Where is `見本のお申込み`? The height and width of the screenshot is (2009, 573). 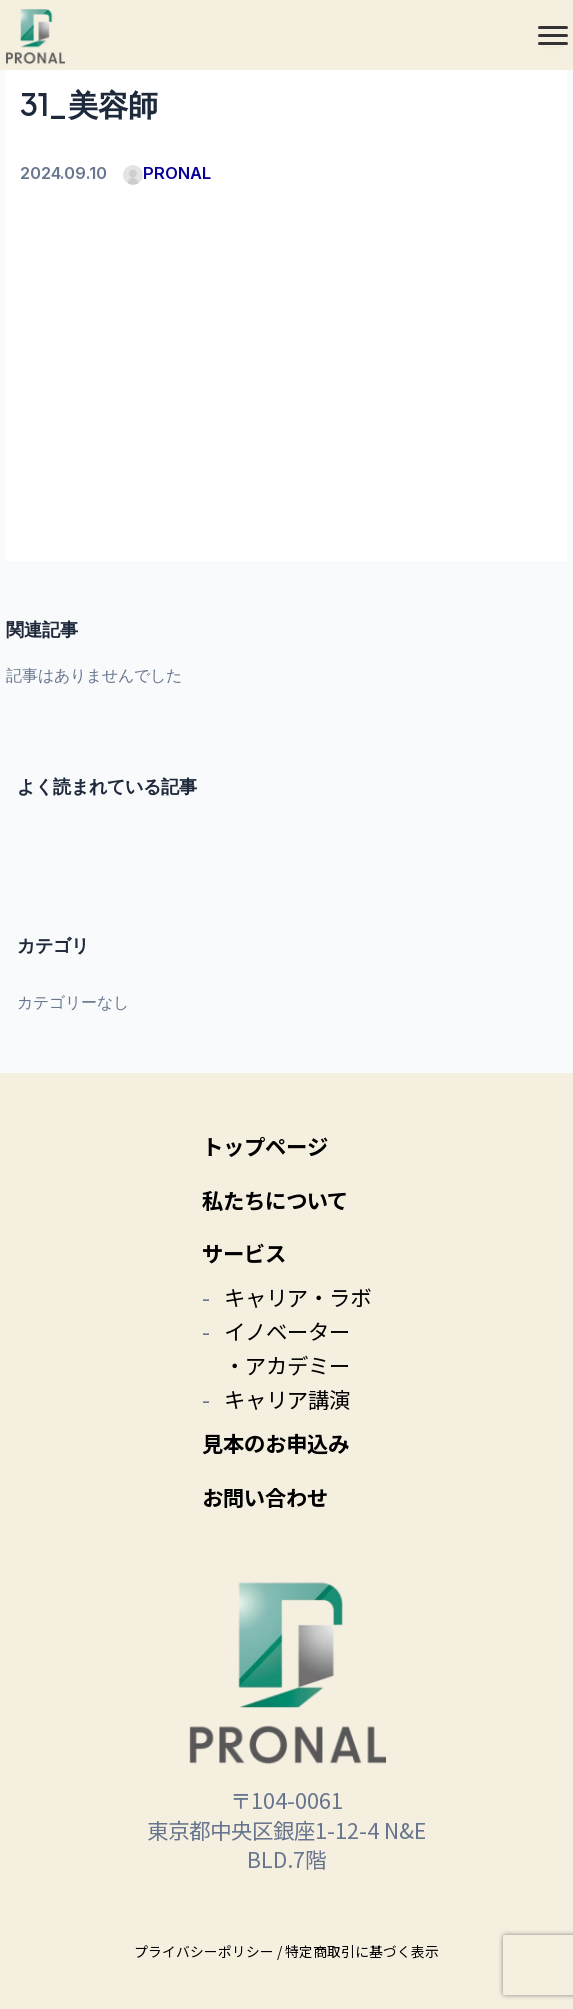
見本のお申込み is located at coordinates (275, 1442).